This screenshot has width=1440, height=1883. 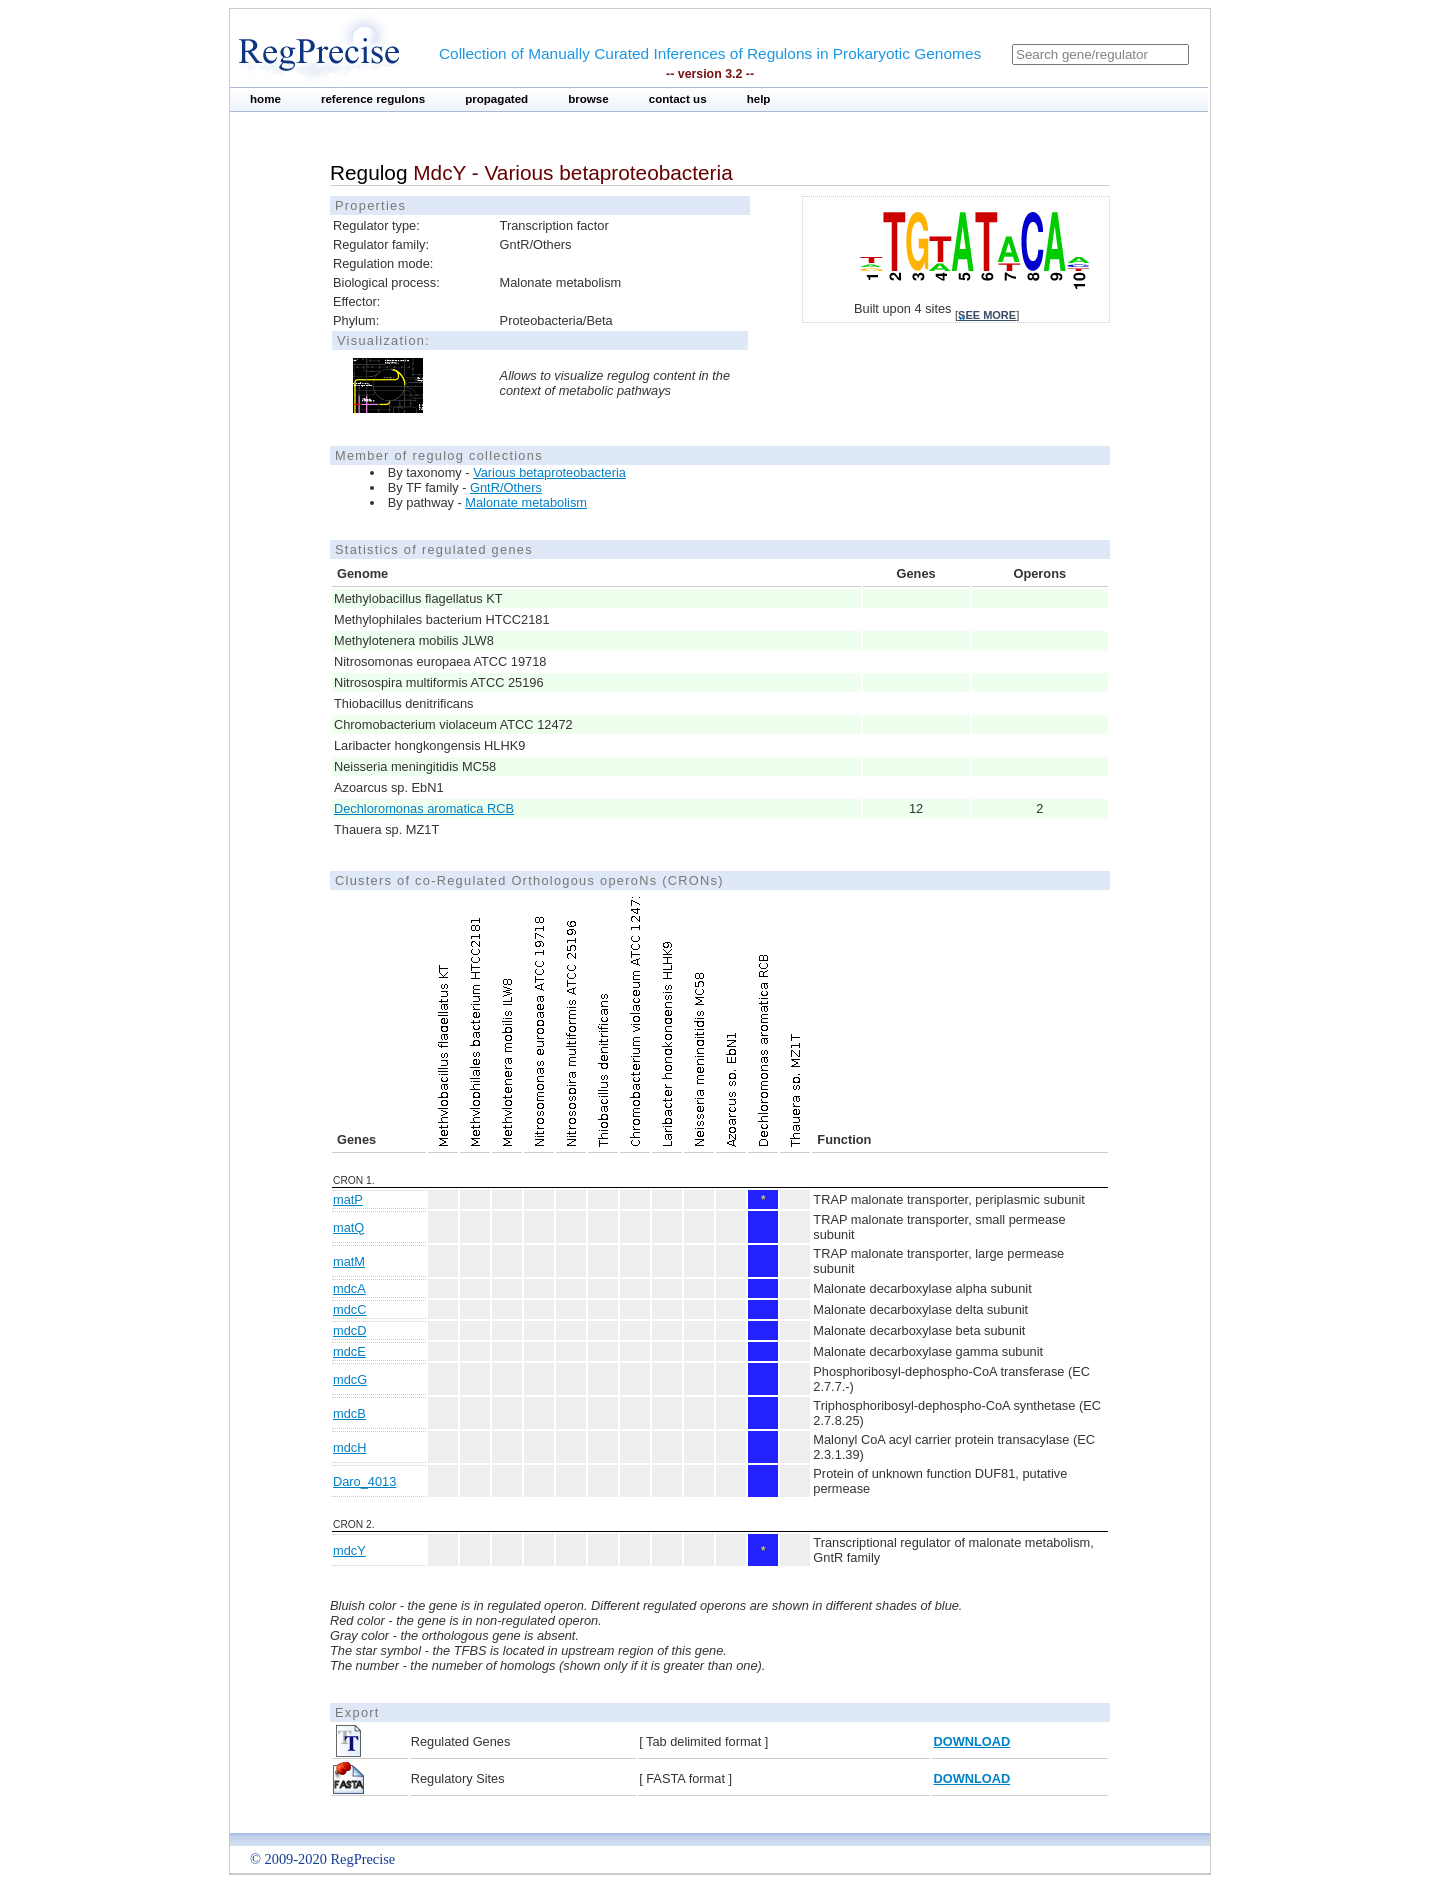 What do you see at coordinates (506, 487) in the screenshot?
I see `GntR/Others` at bounding box center [506, 487].